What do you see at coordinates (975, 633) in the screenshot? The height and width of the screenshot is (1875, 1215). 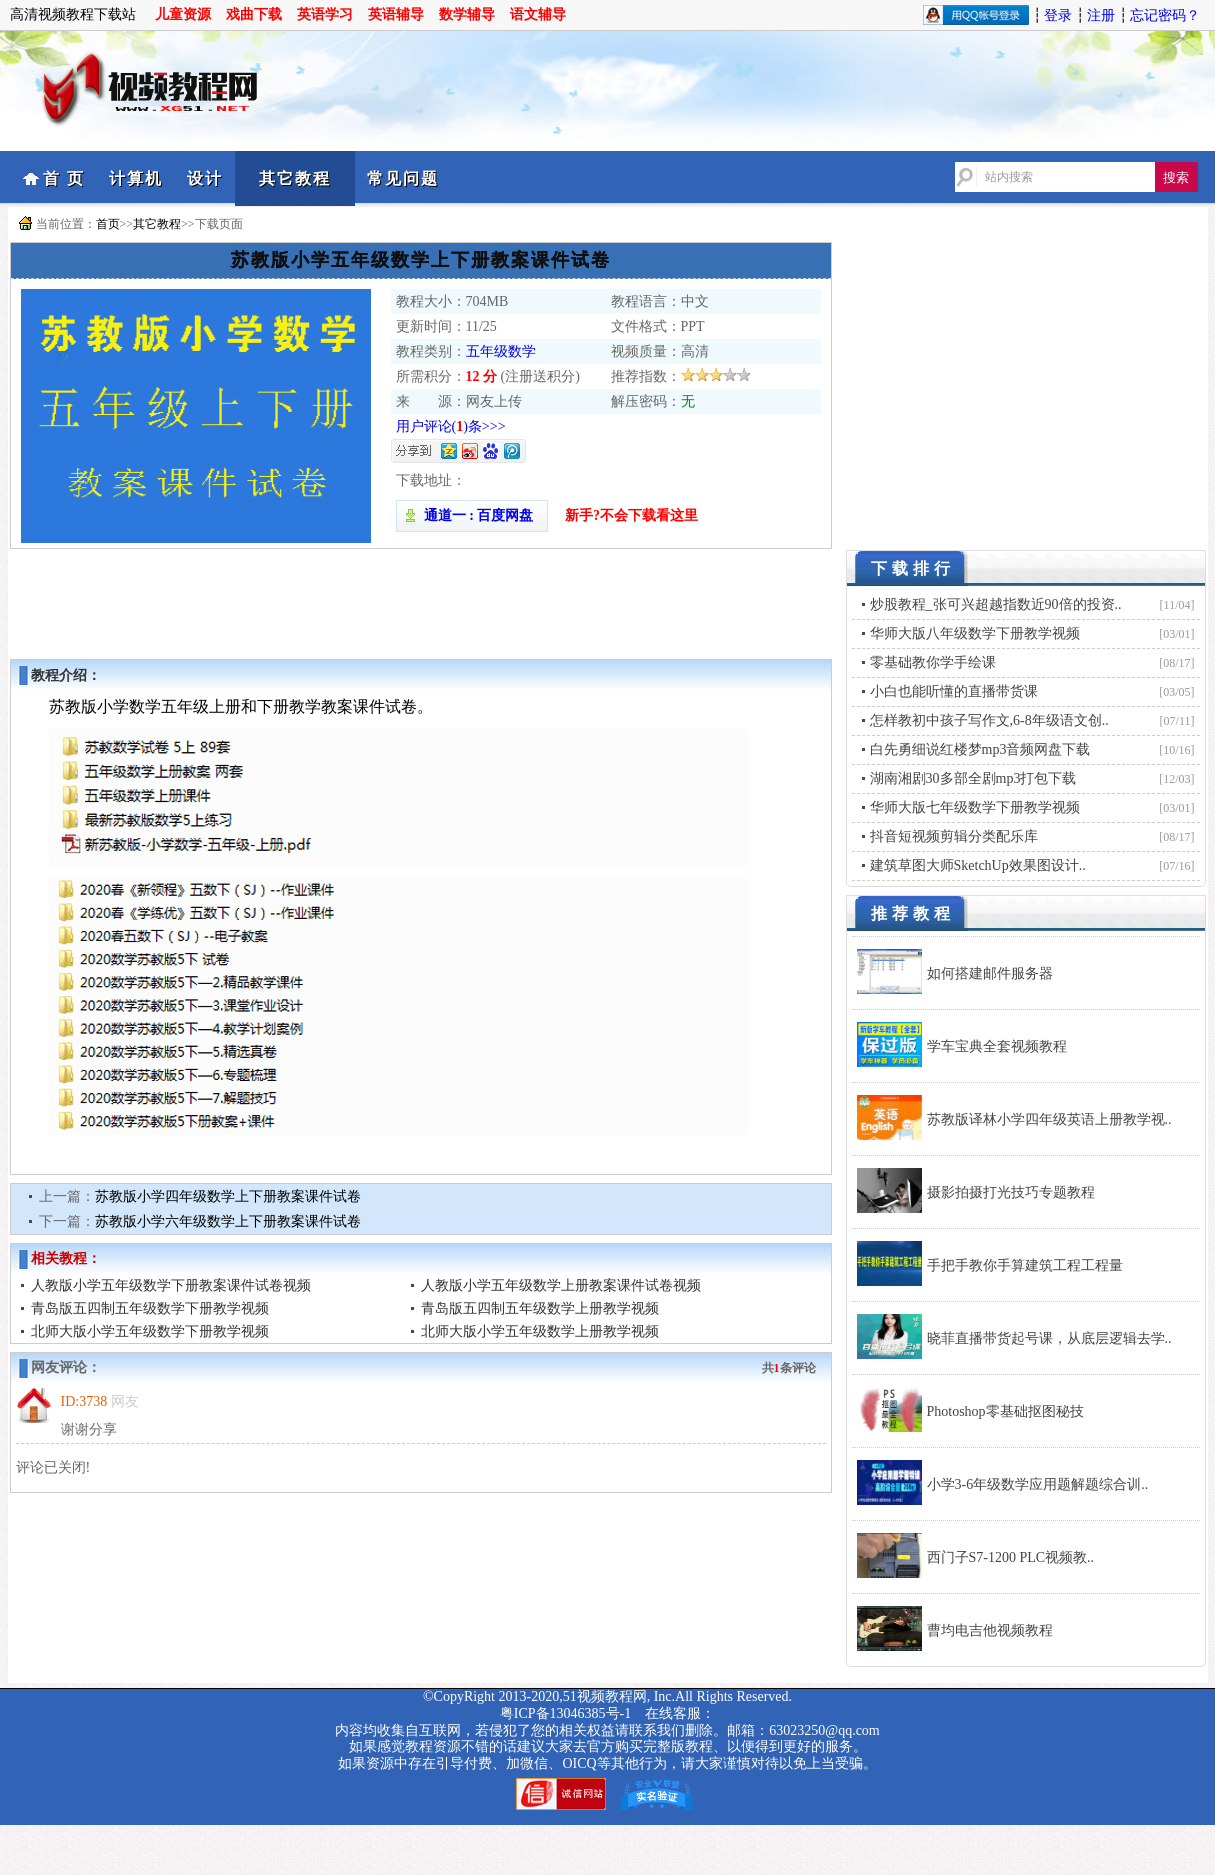 I see `华师大版八年级数学下册教学视频` at bounding box center [975, 633].